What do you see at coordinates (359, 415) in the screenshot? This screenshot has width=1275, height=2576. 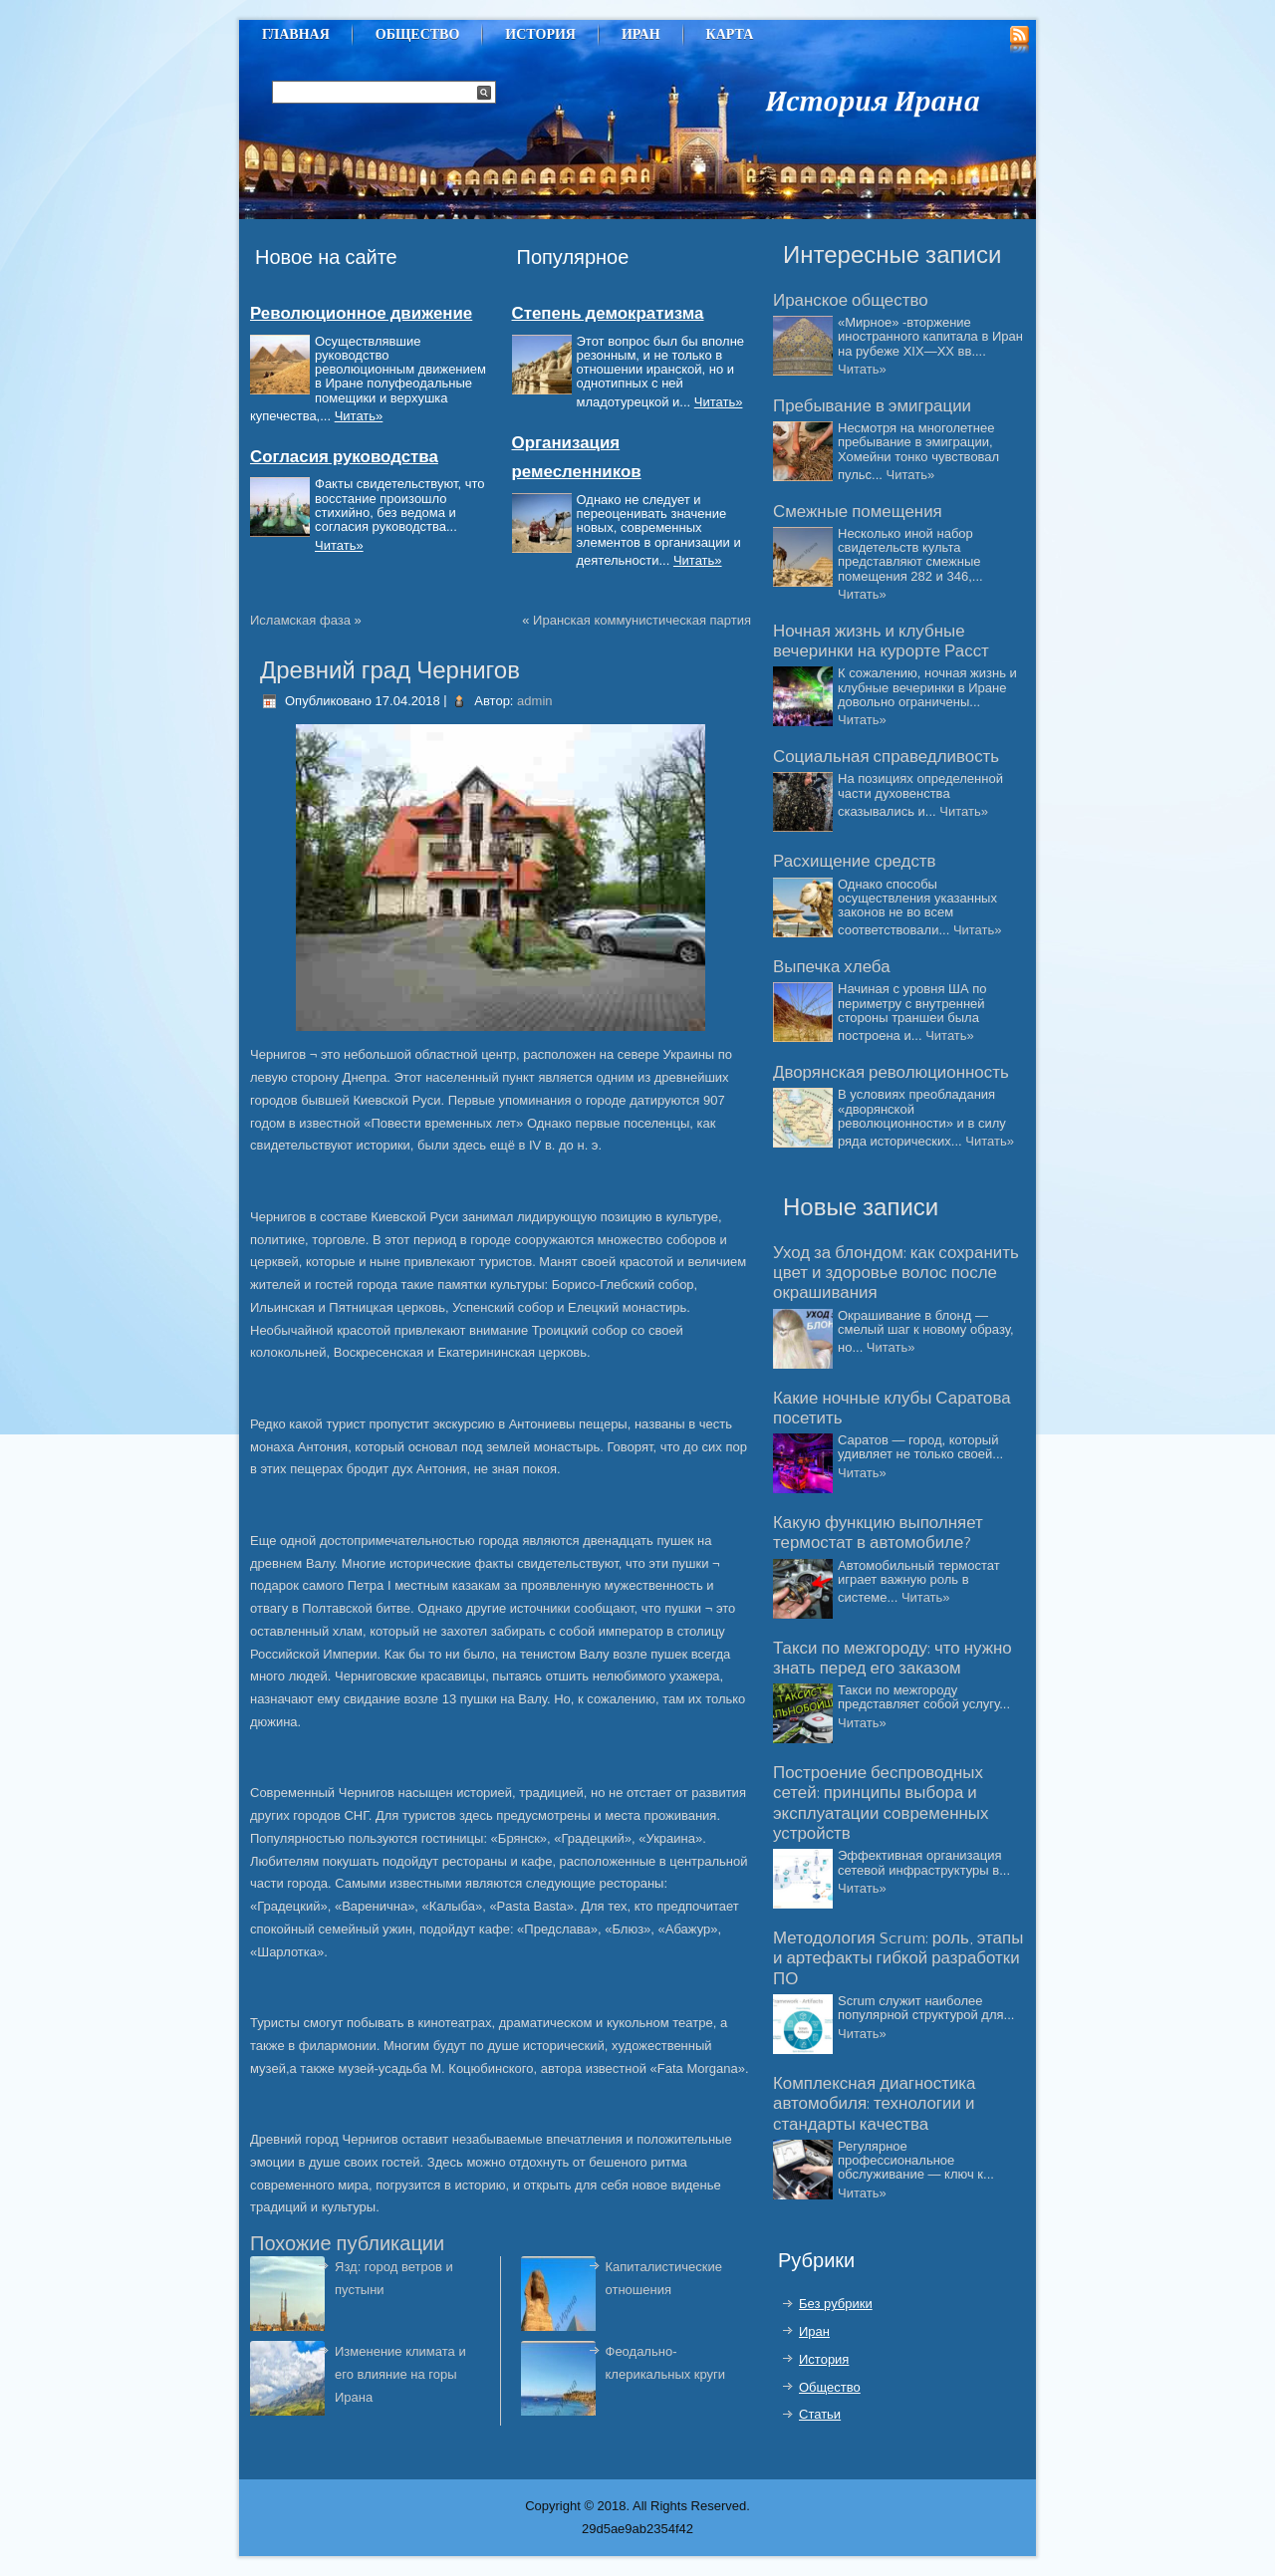 I see `Читать»` at bounding box center [359, 415].